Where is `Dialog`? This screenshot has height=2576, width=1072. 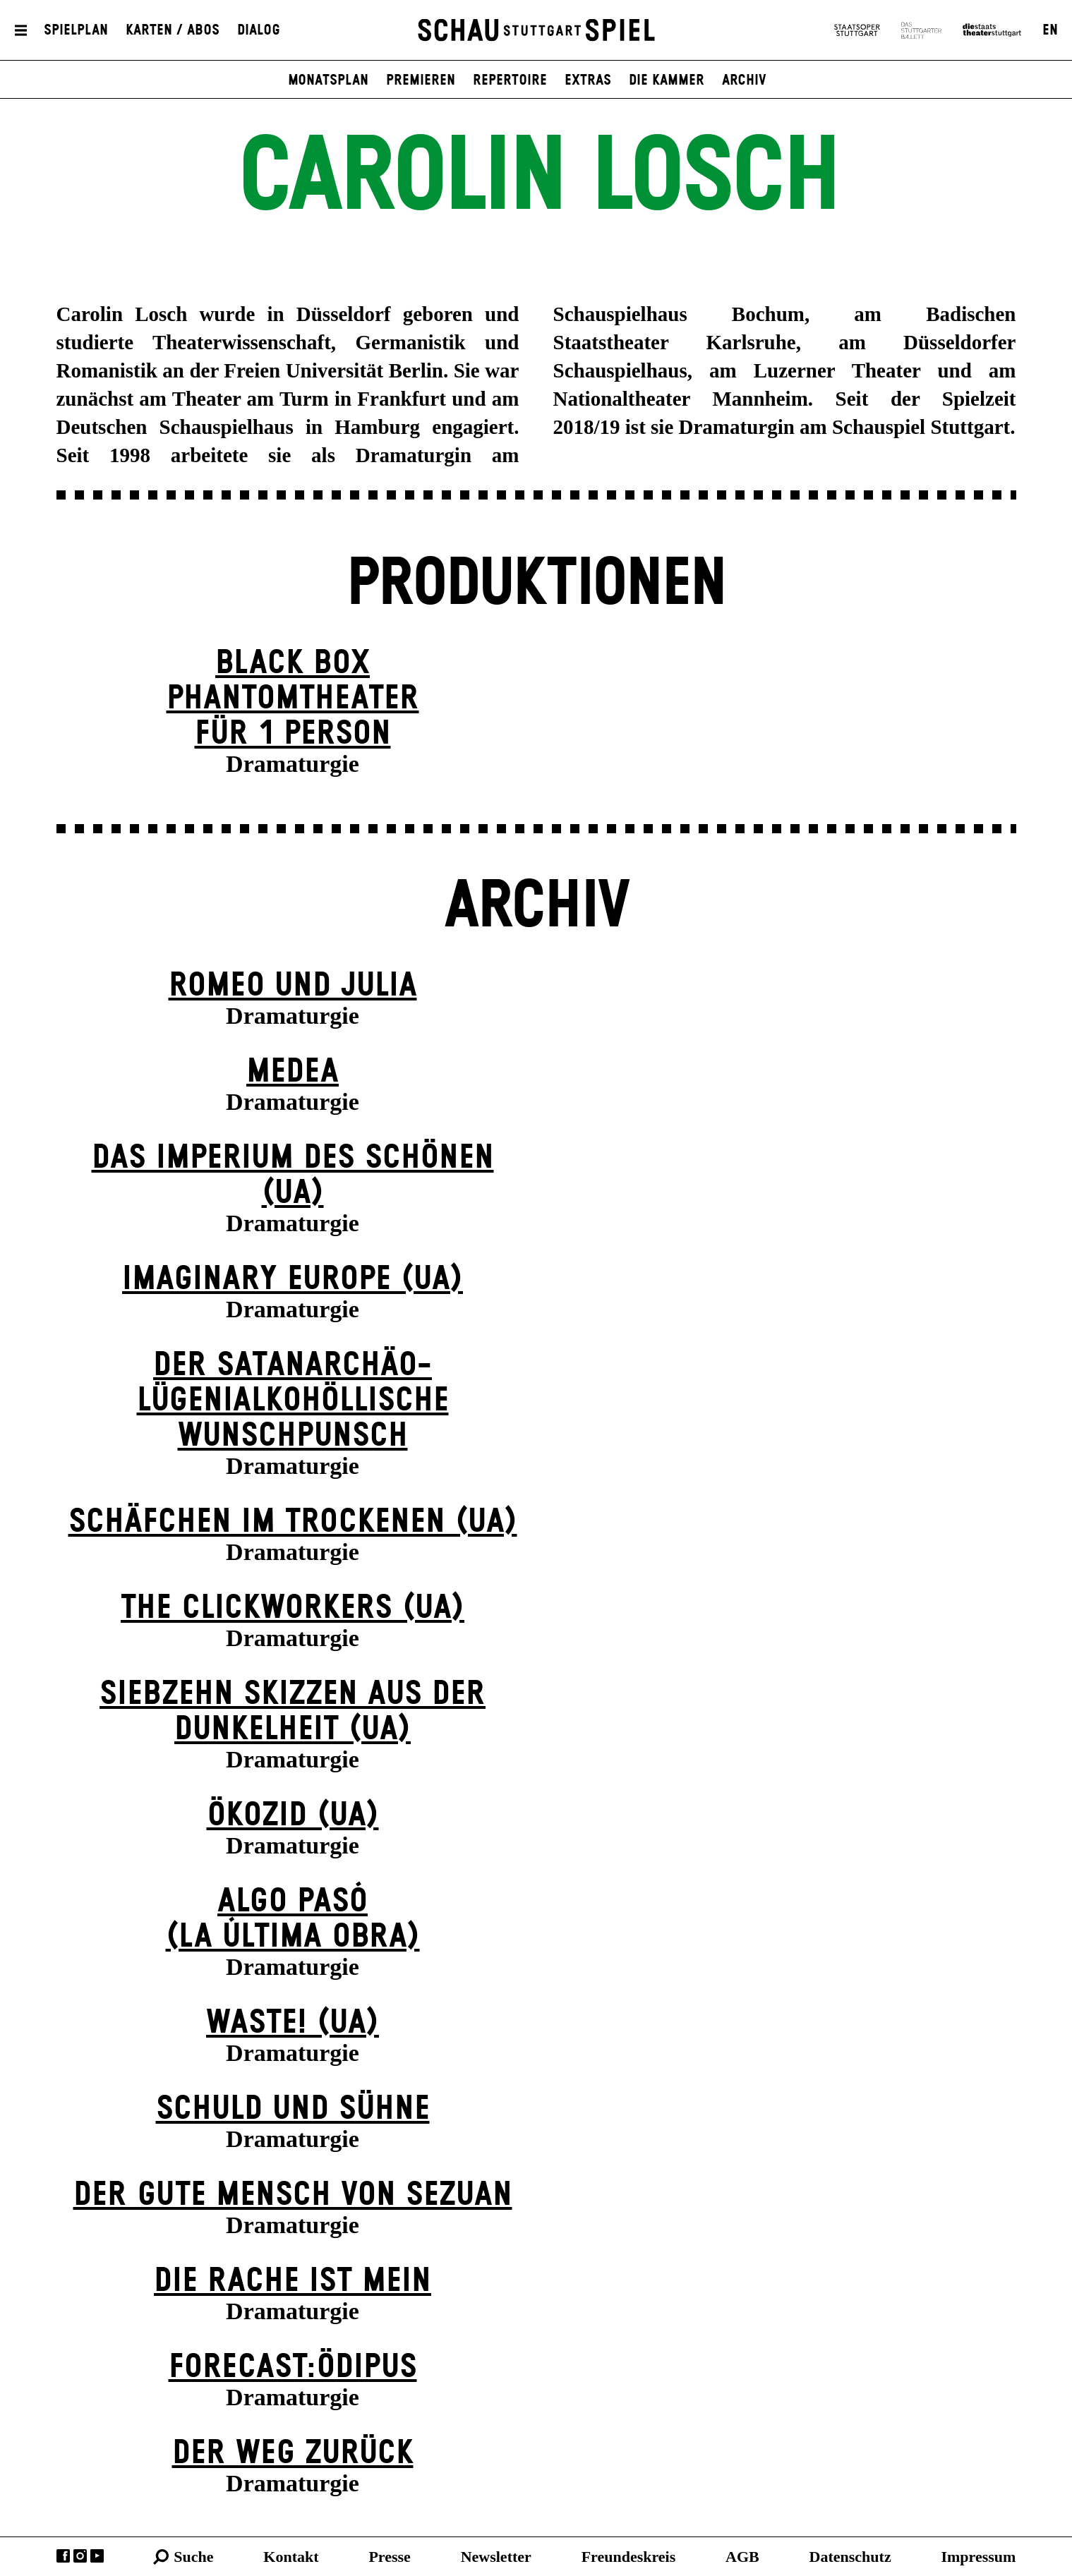
Dialog is located at coordinates (258, 30).